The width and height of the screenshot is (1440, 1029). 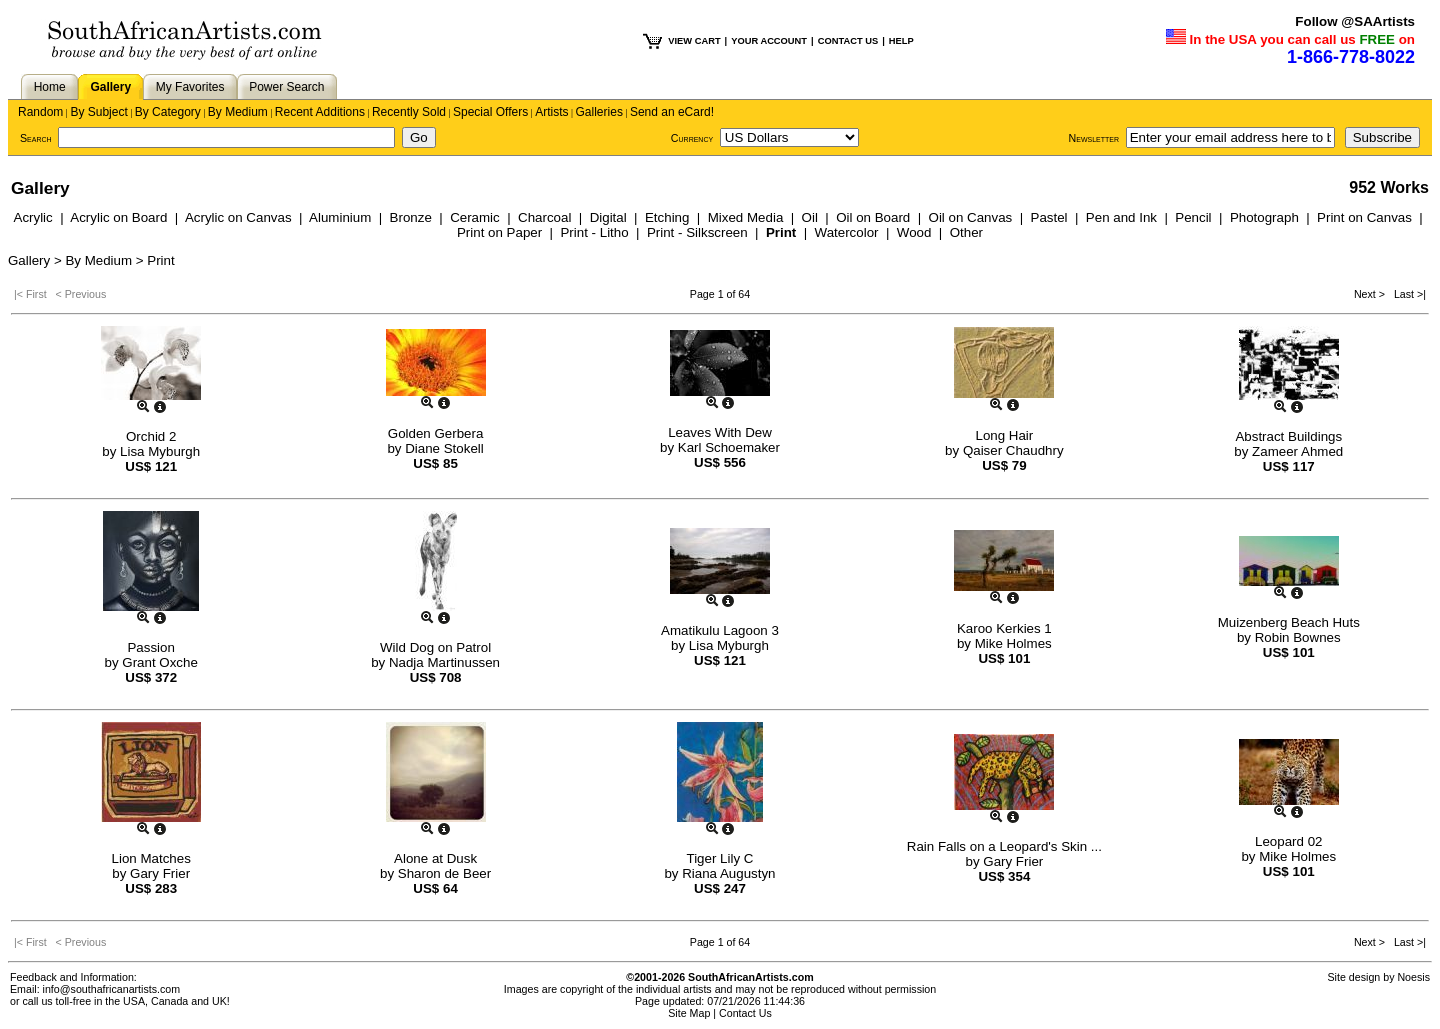 What do you see at coordinates (435, 647) in the screenshot?
I see `Wild Dog on Patrol` at bounding box center [435, 647].